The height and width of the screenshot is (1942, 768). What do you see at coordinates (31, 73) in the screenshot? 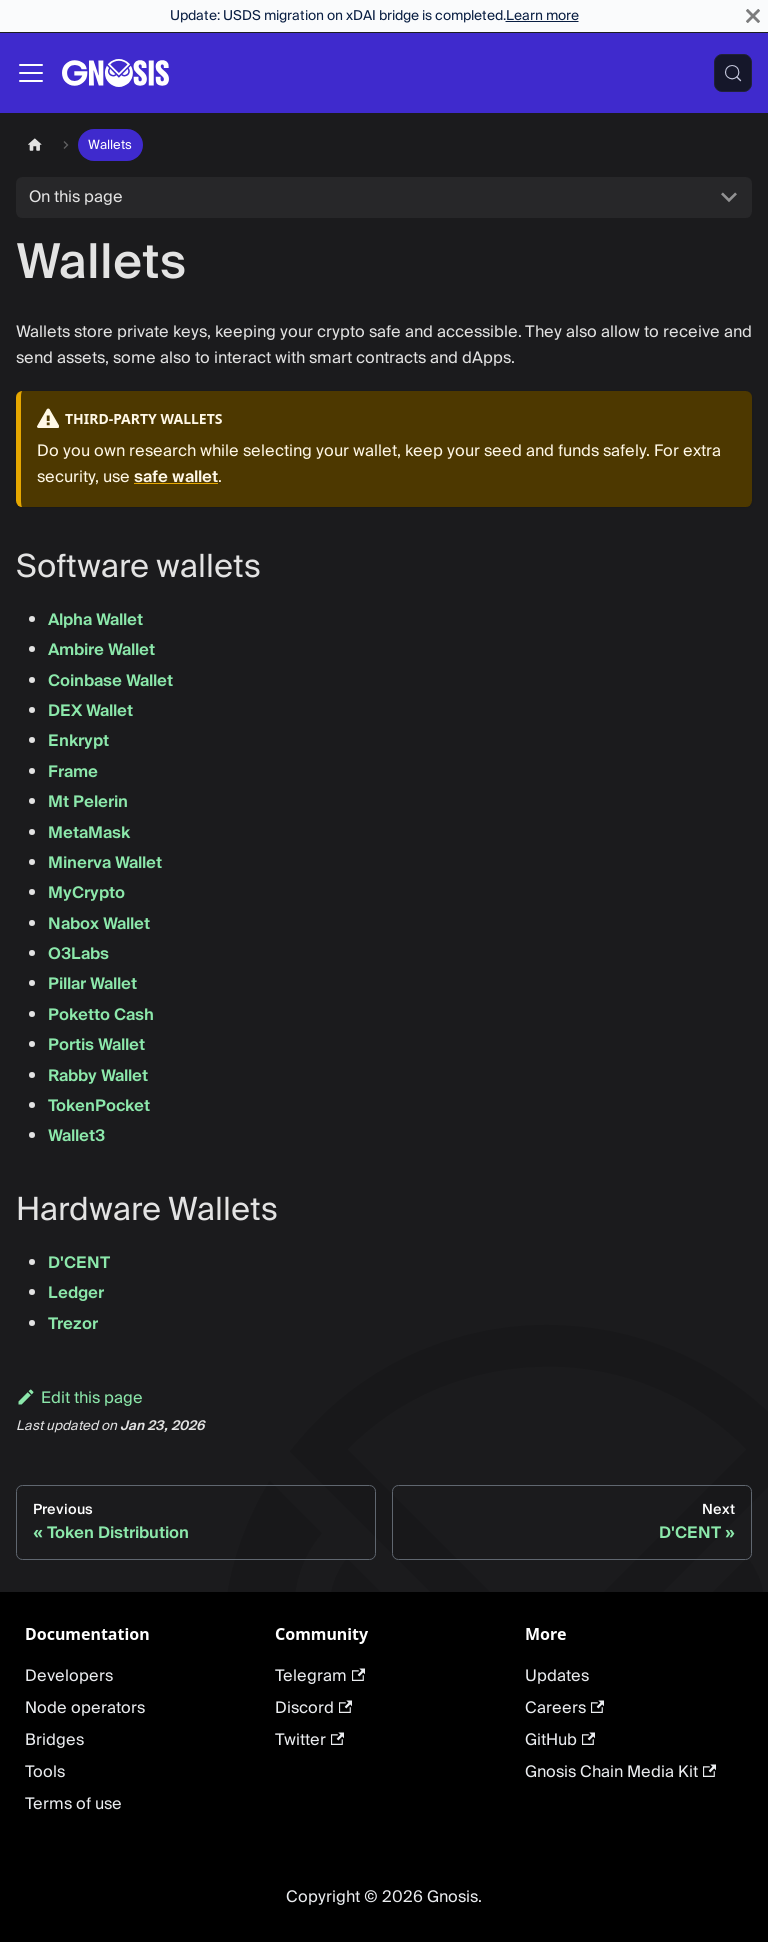
I see `[Toggle navigation bar]` at bounding box center [31, 73].